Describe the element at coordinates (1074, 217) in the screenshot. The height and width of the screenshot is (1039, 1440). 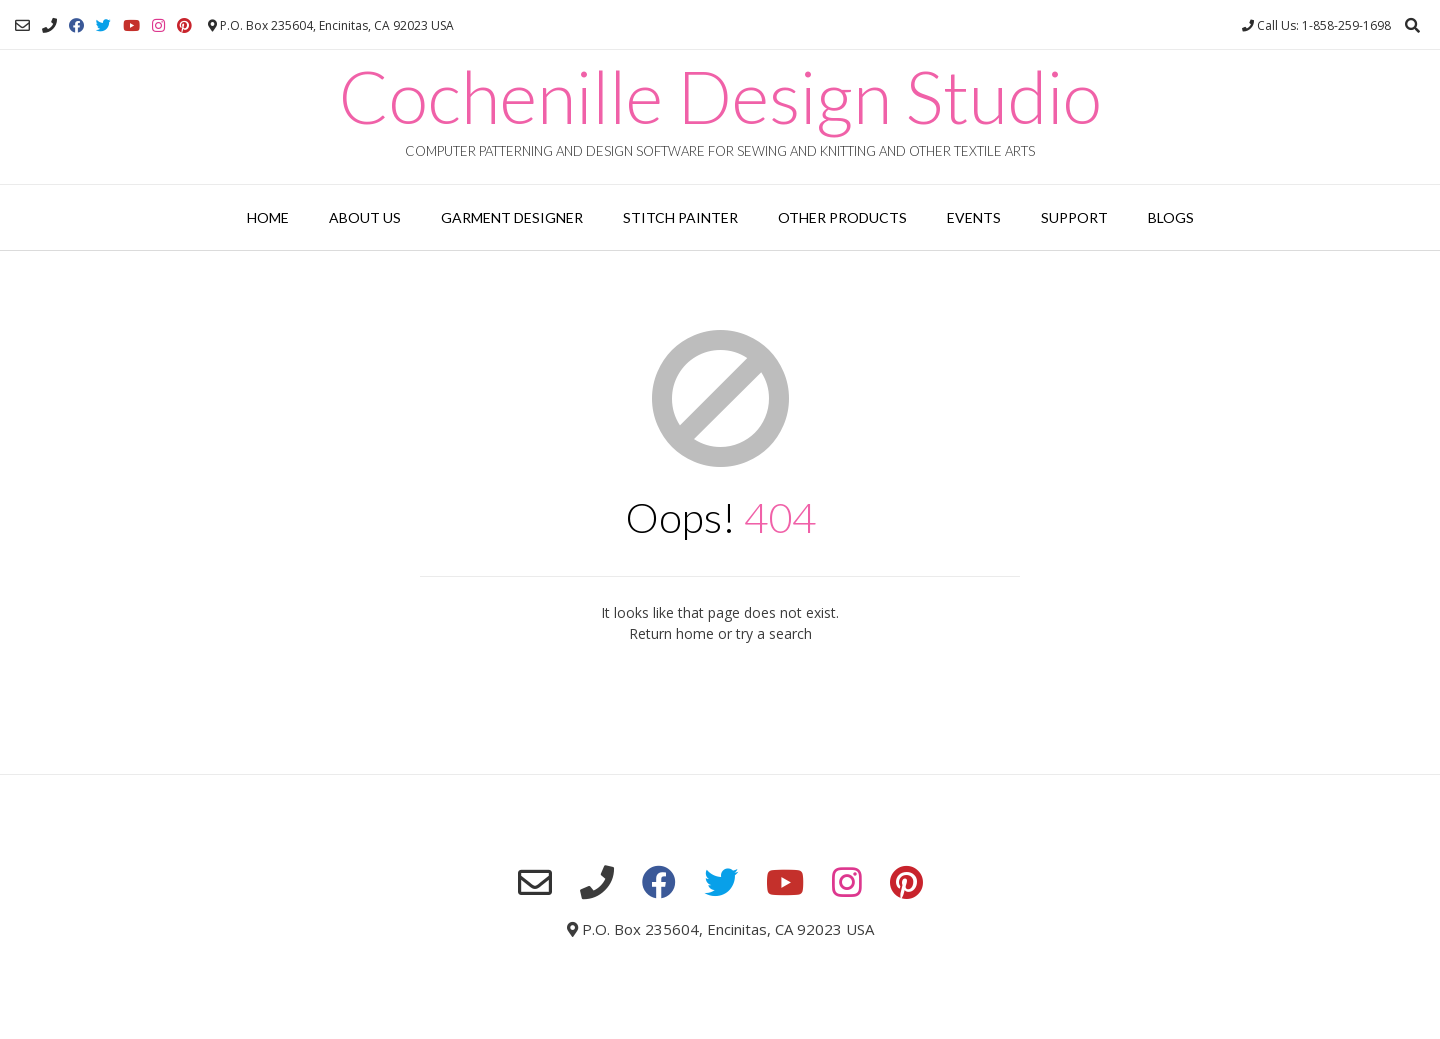
I see `Support` at that location.